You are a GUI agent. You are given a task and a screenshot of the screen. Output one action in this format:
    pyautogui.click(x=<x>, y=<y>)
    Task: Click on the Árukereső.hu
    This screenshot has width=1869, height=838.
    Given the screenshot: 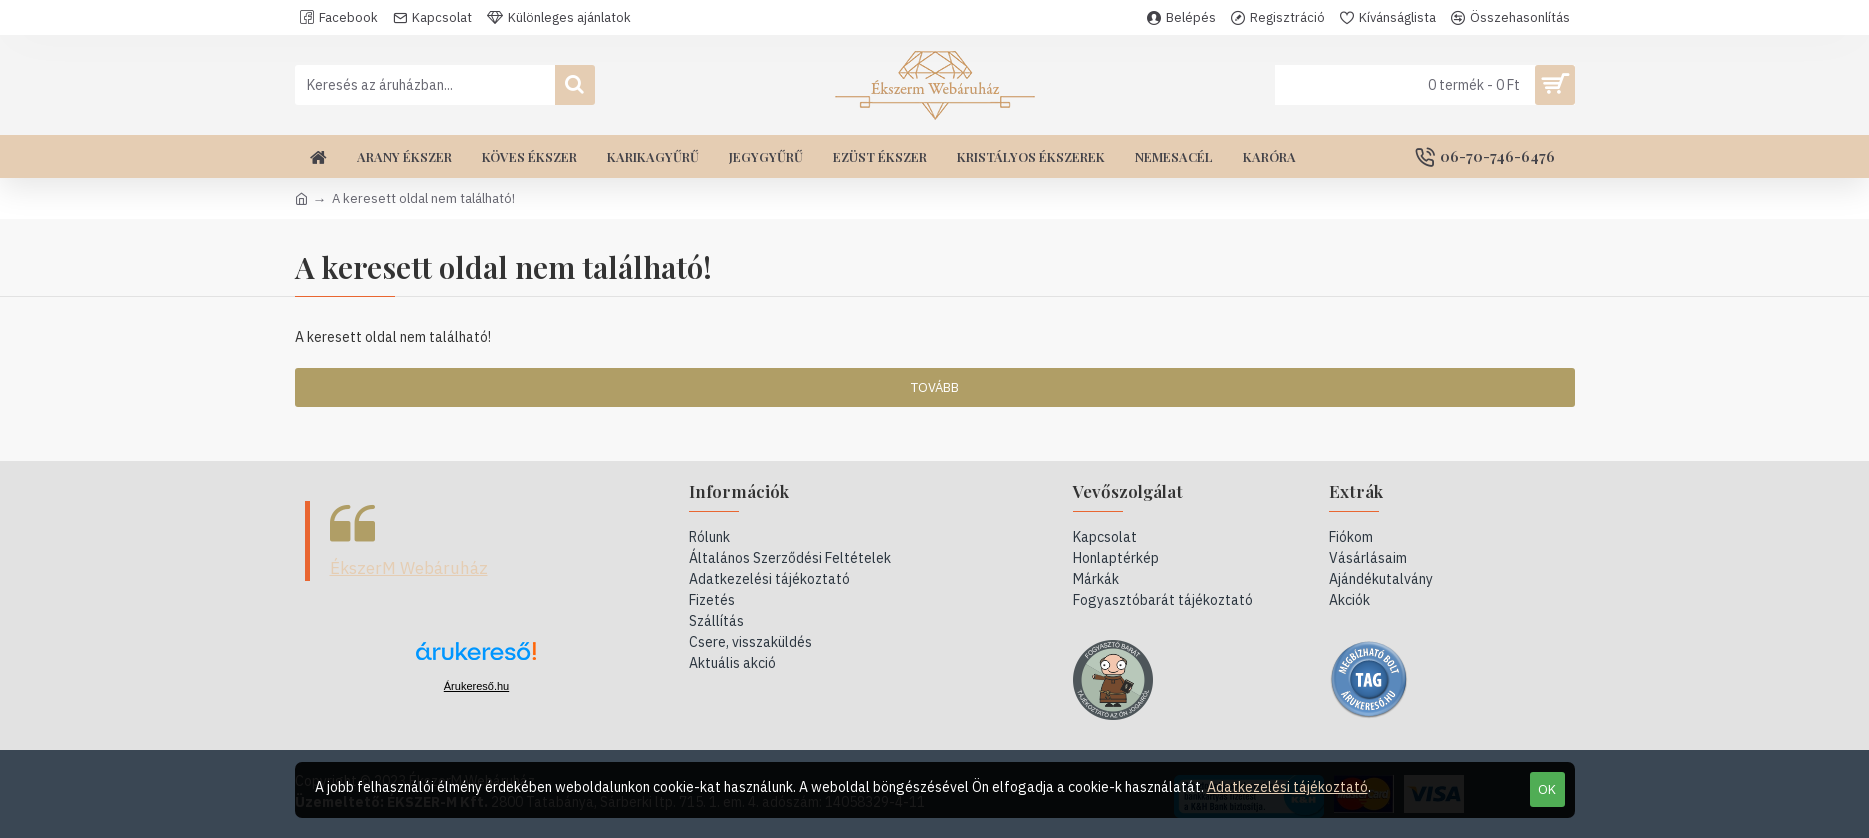 What is the action you would take?
    pyautogui.click(x=476, y=686)
    